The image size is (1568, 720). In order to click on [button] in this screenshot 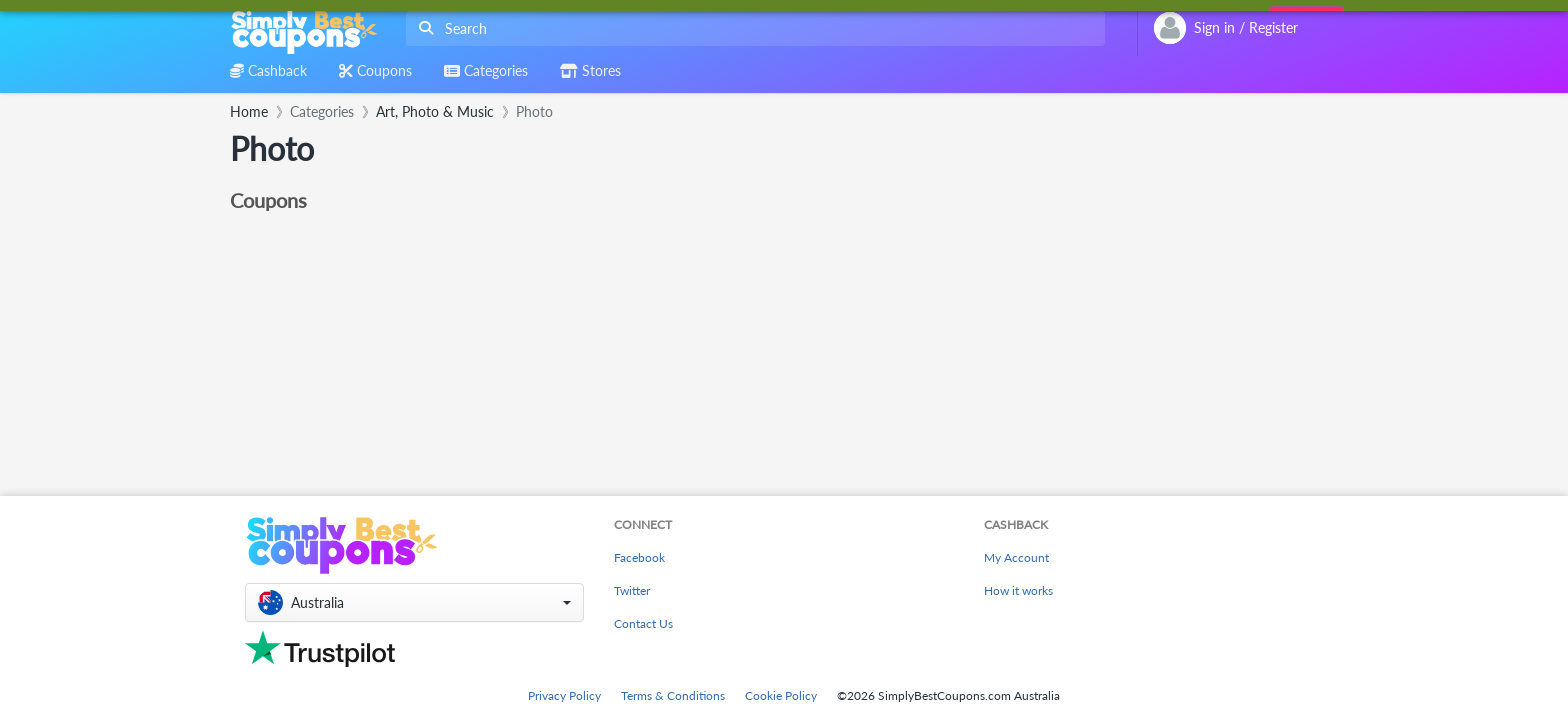, I will do `click(414, 602)`.